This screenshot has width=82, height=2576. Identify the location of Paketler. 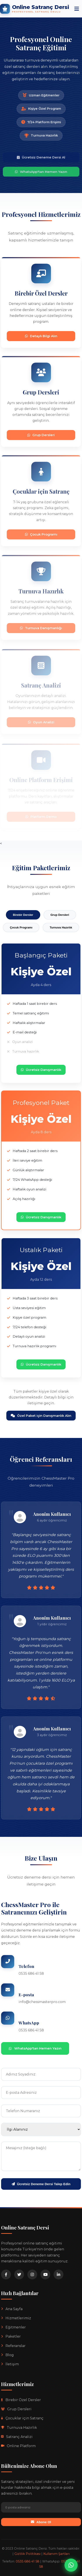
(11, 2336).